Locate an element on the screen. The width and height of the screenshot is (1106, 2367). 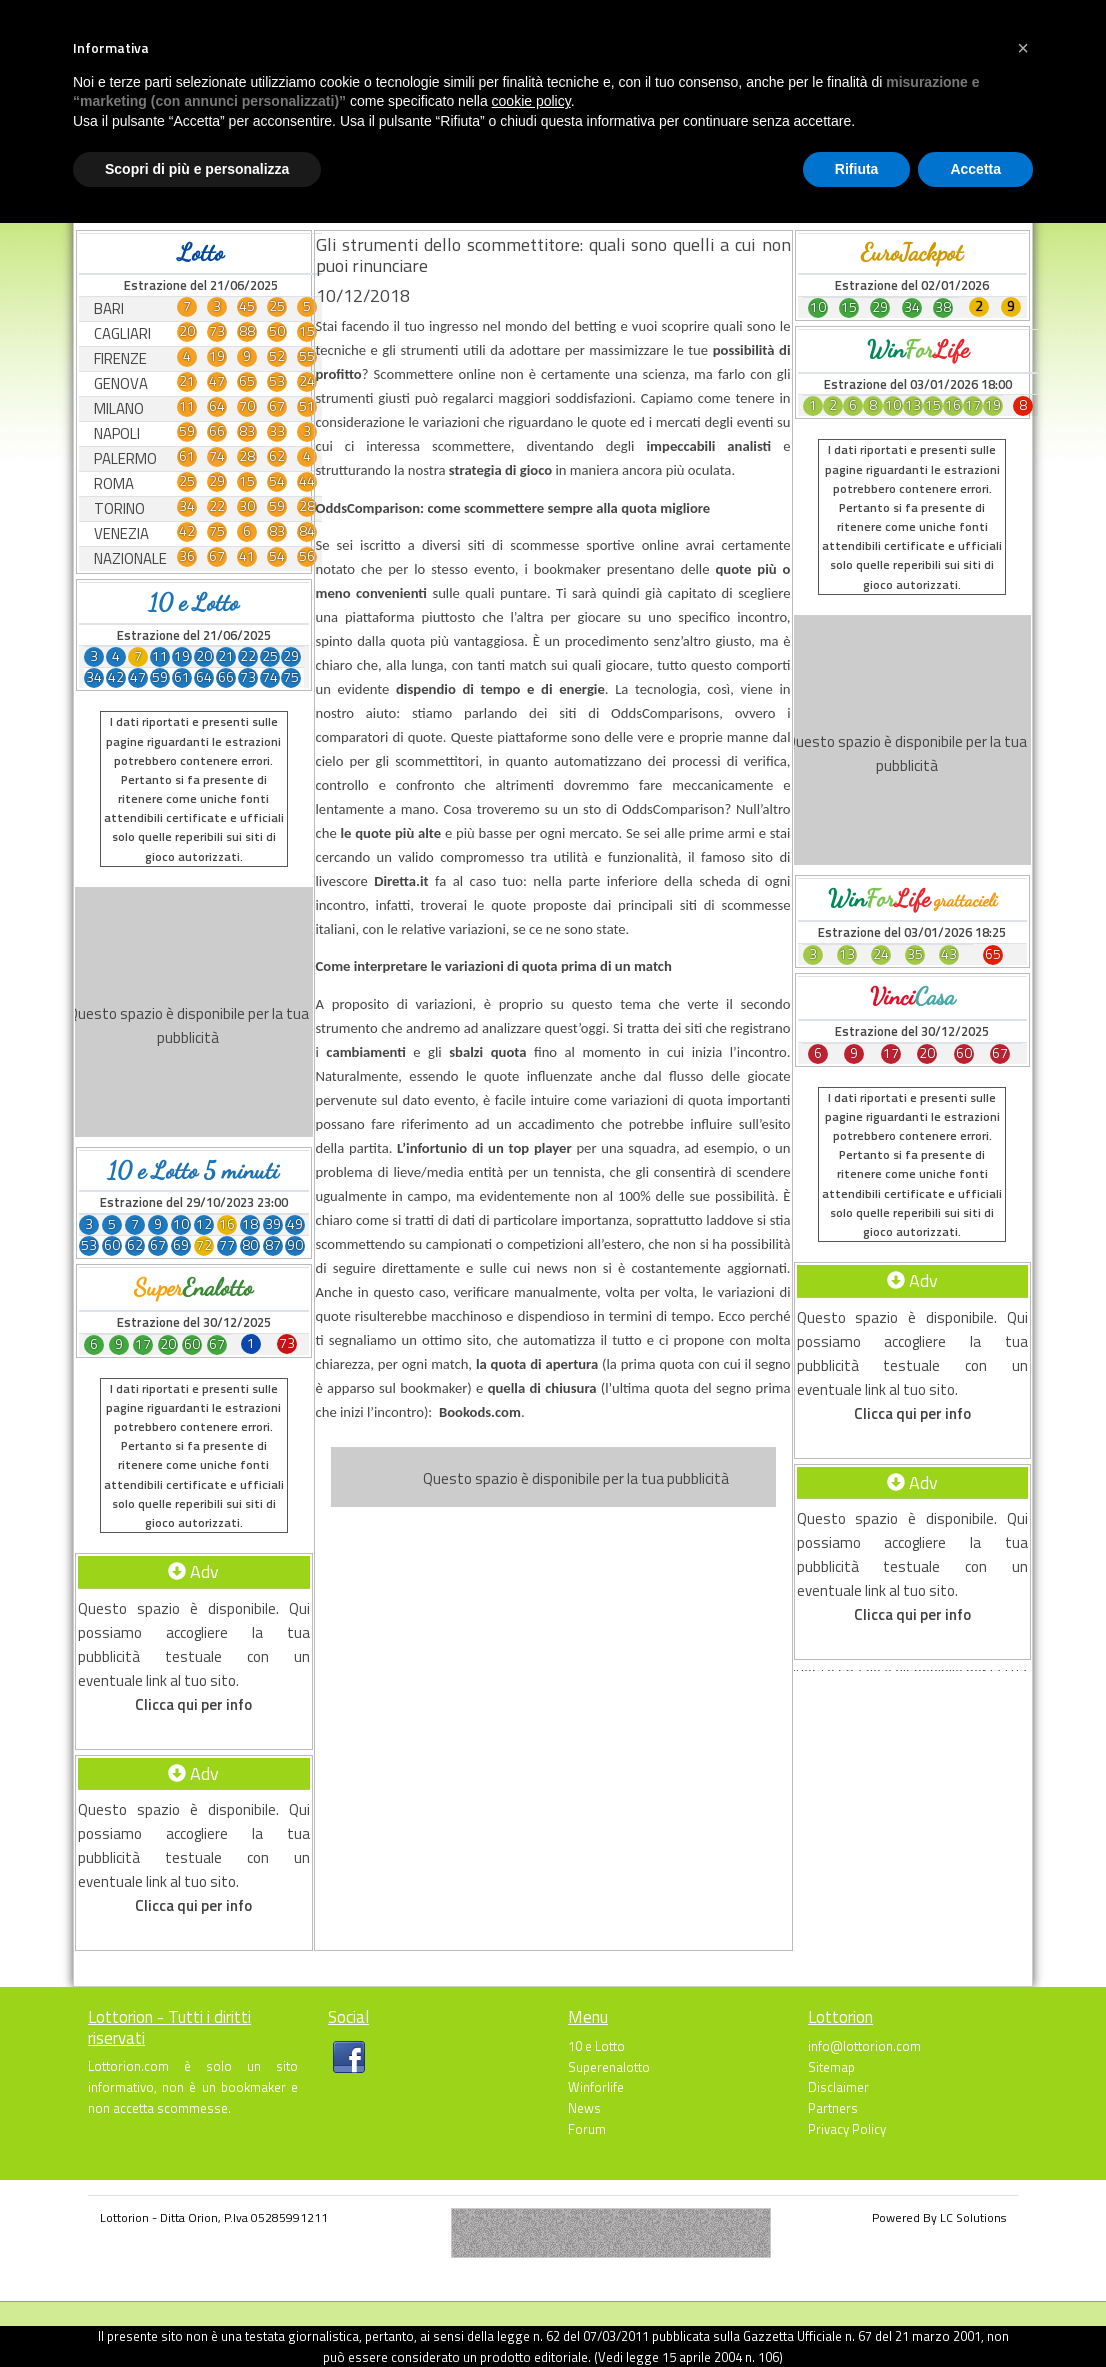
Rifiuta [button] is located at coordinates (857, 169).